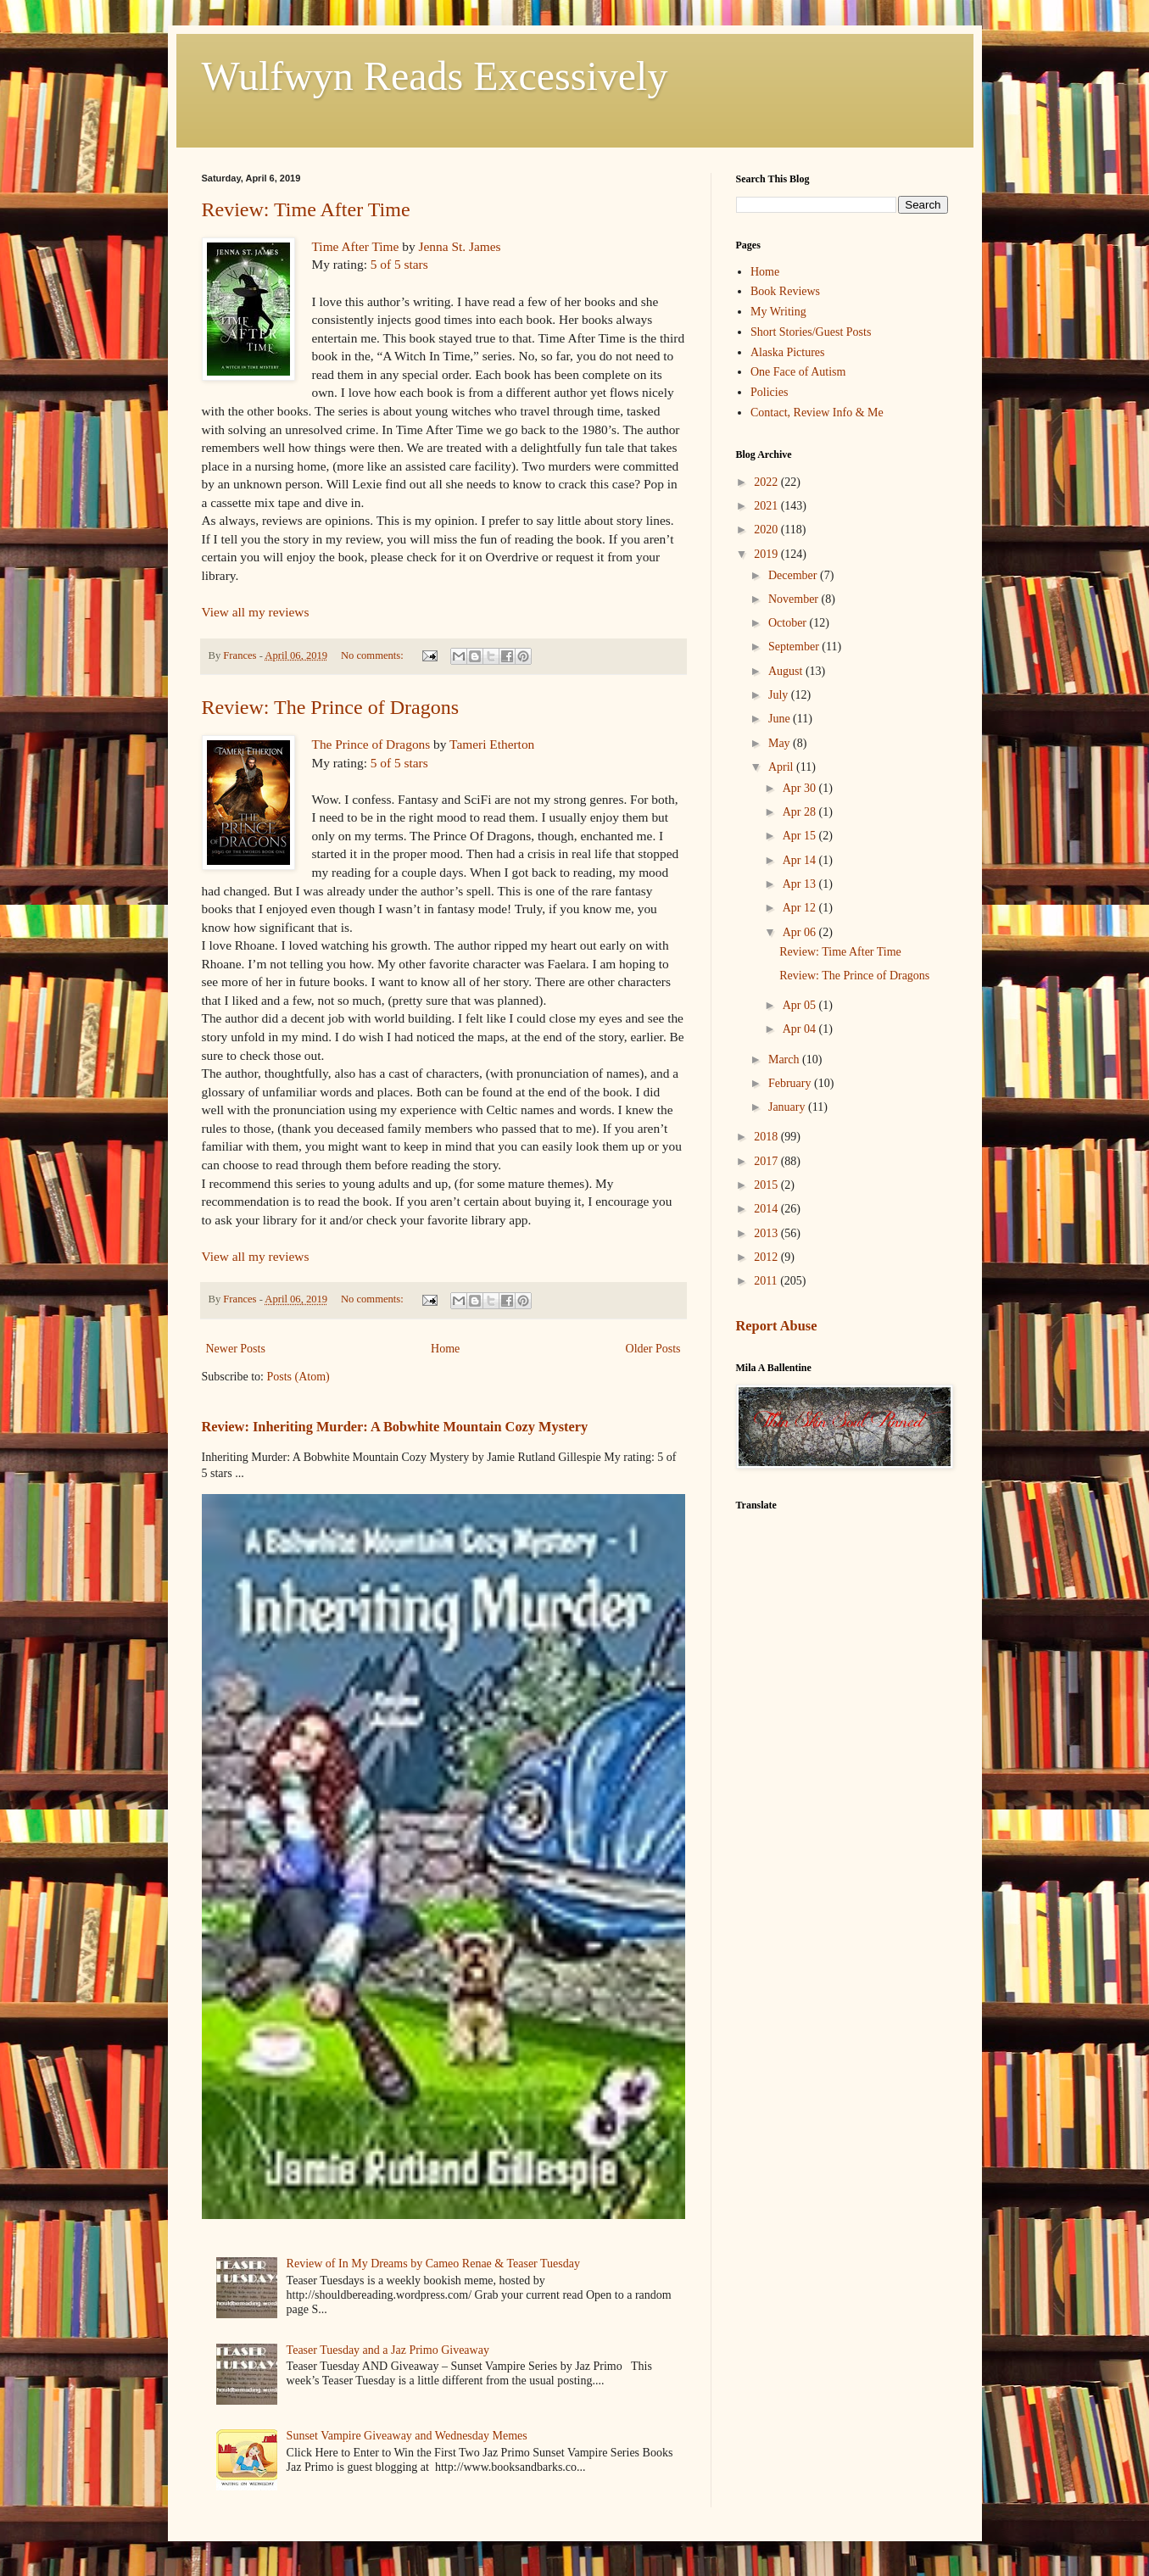 The image size is (1149, 2576). What do you see at coordinates (801, 1029) in the screenshot?
I see `Apr 04` at bounding box center [801, 1029].